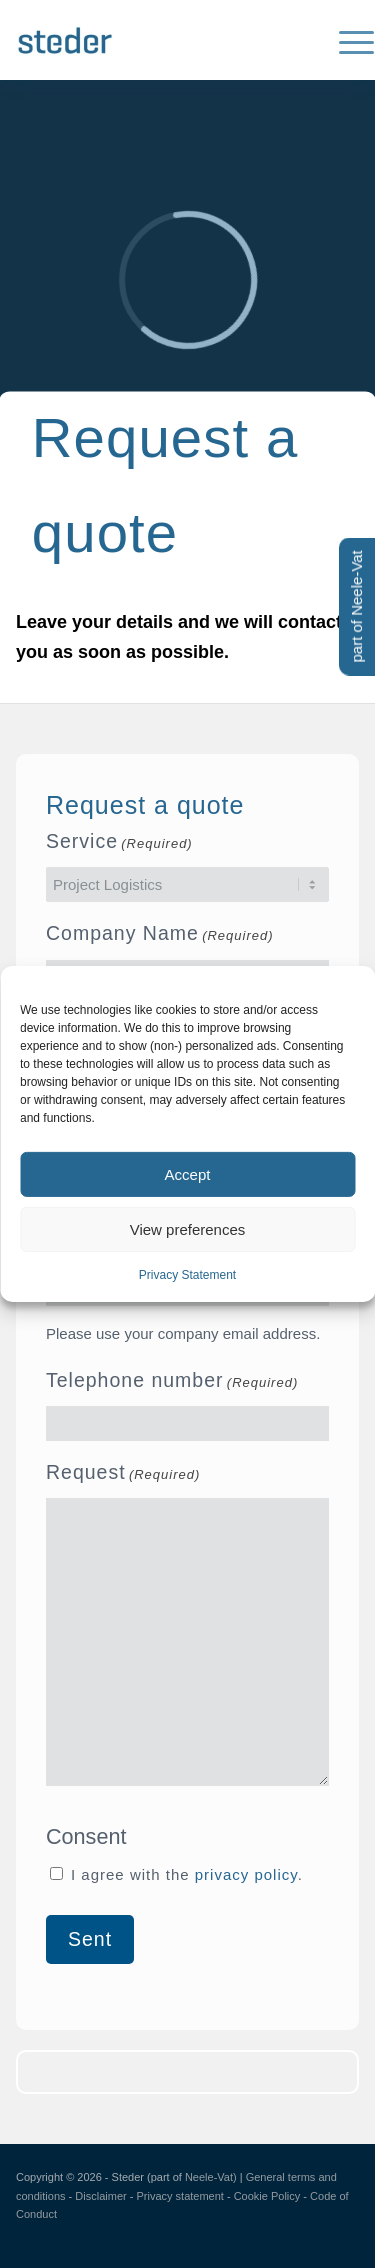 The height and width of the screenshot is (2268, 375). I want to click on [Logo-steder-300×138], so click(153, 40).